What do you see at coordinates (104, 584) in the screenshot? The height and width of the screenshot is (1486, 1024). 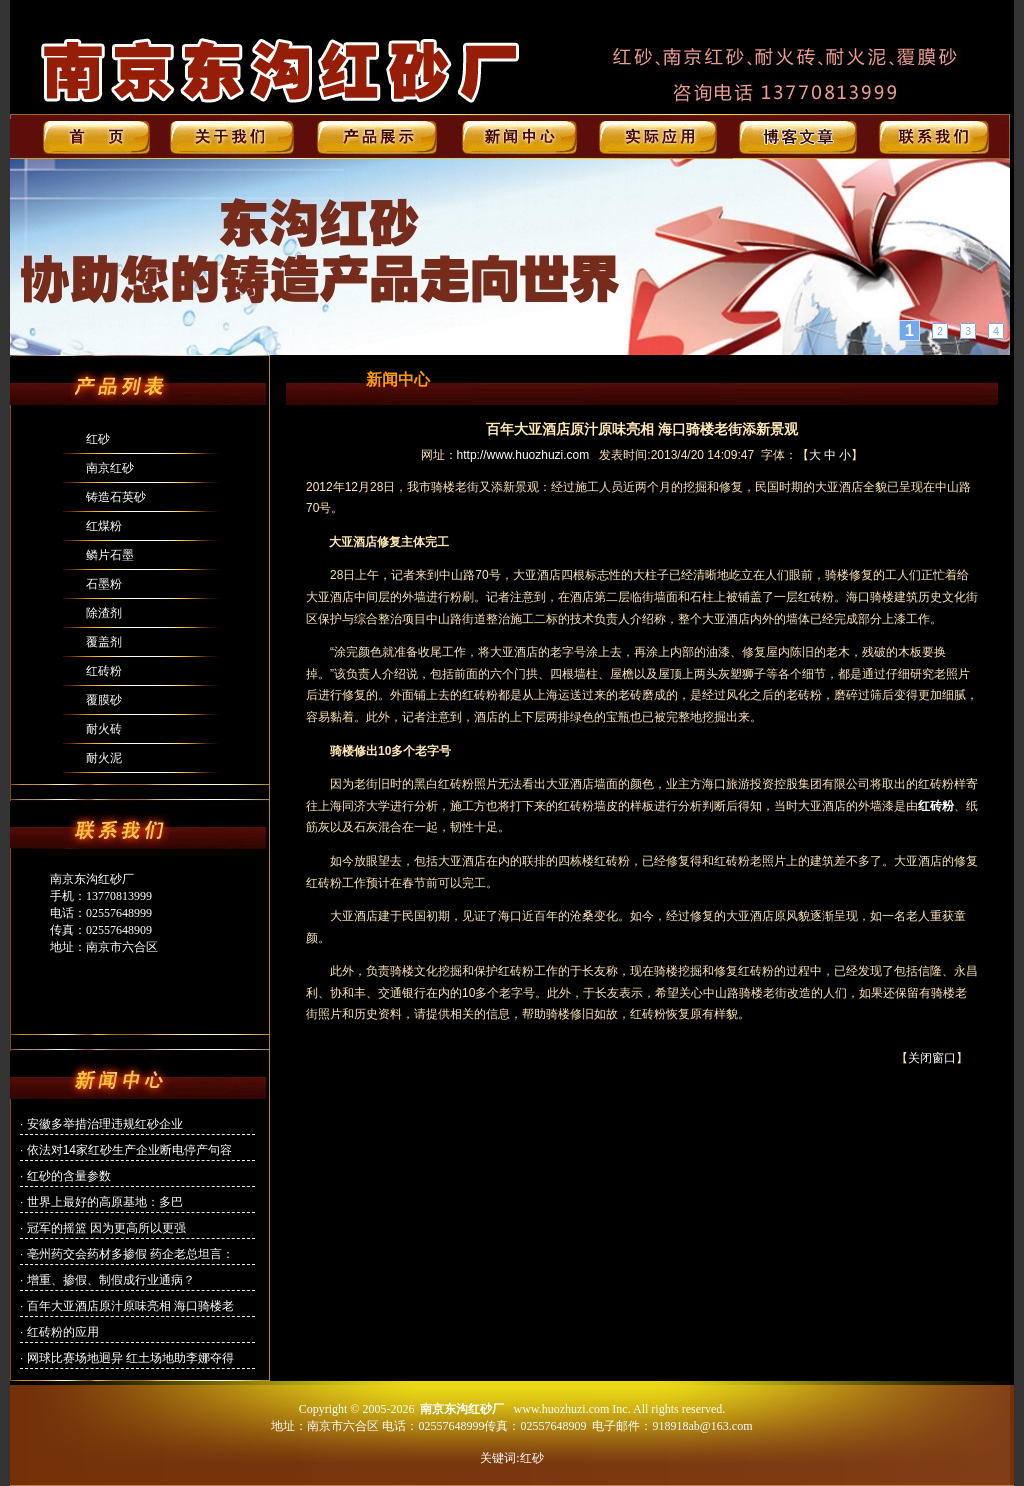 I see `石墨粉` at bounding box center [104, 584].